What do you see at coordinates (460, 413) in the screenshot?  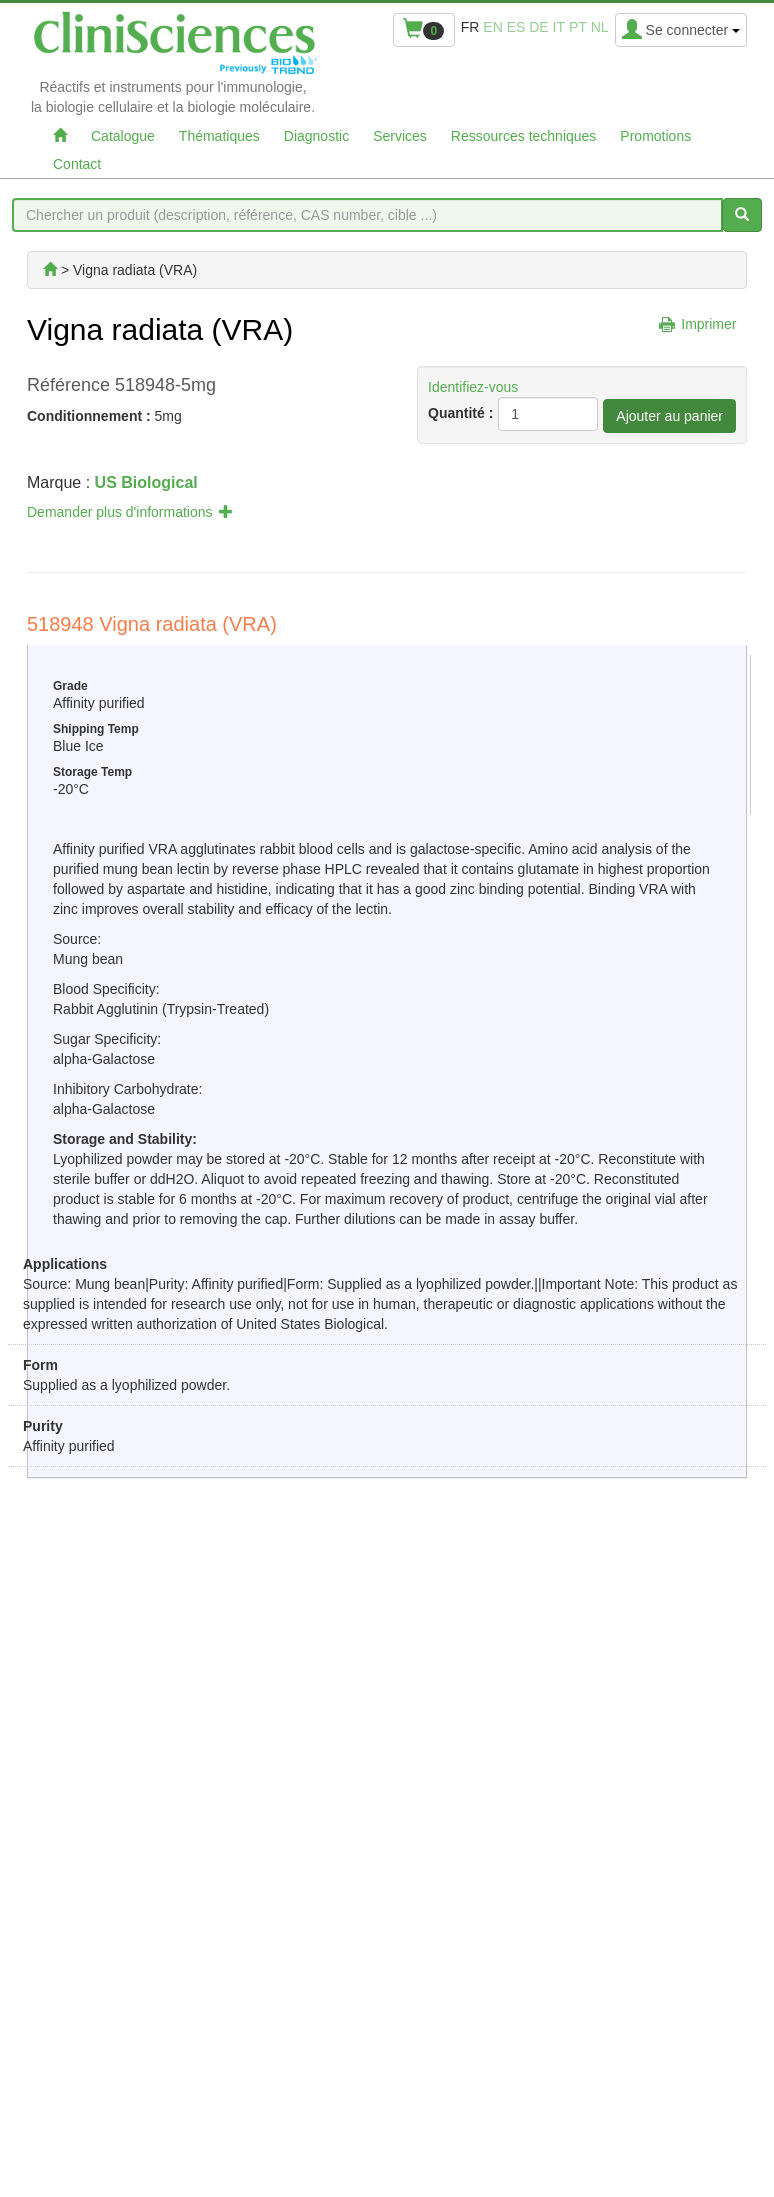 I see `Quantité :` at bounding box center [460, 413].